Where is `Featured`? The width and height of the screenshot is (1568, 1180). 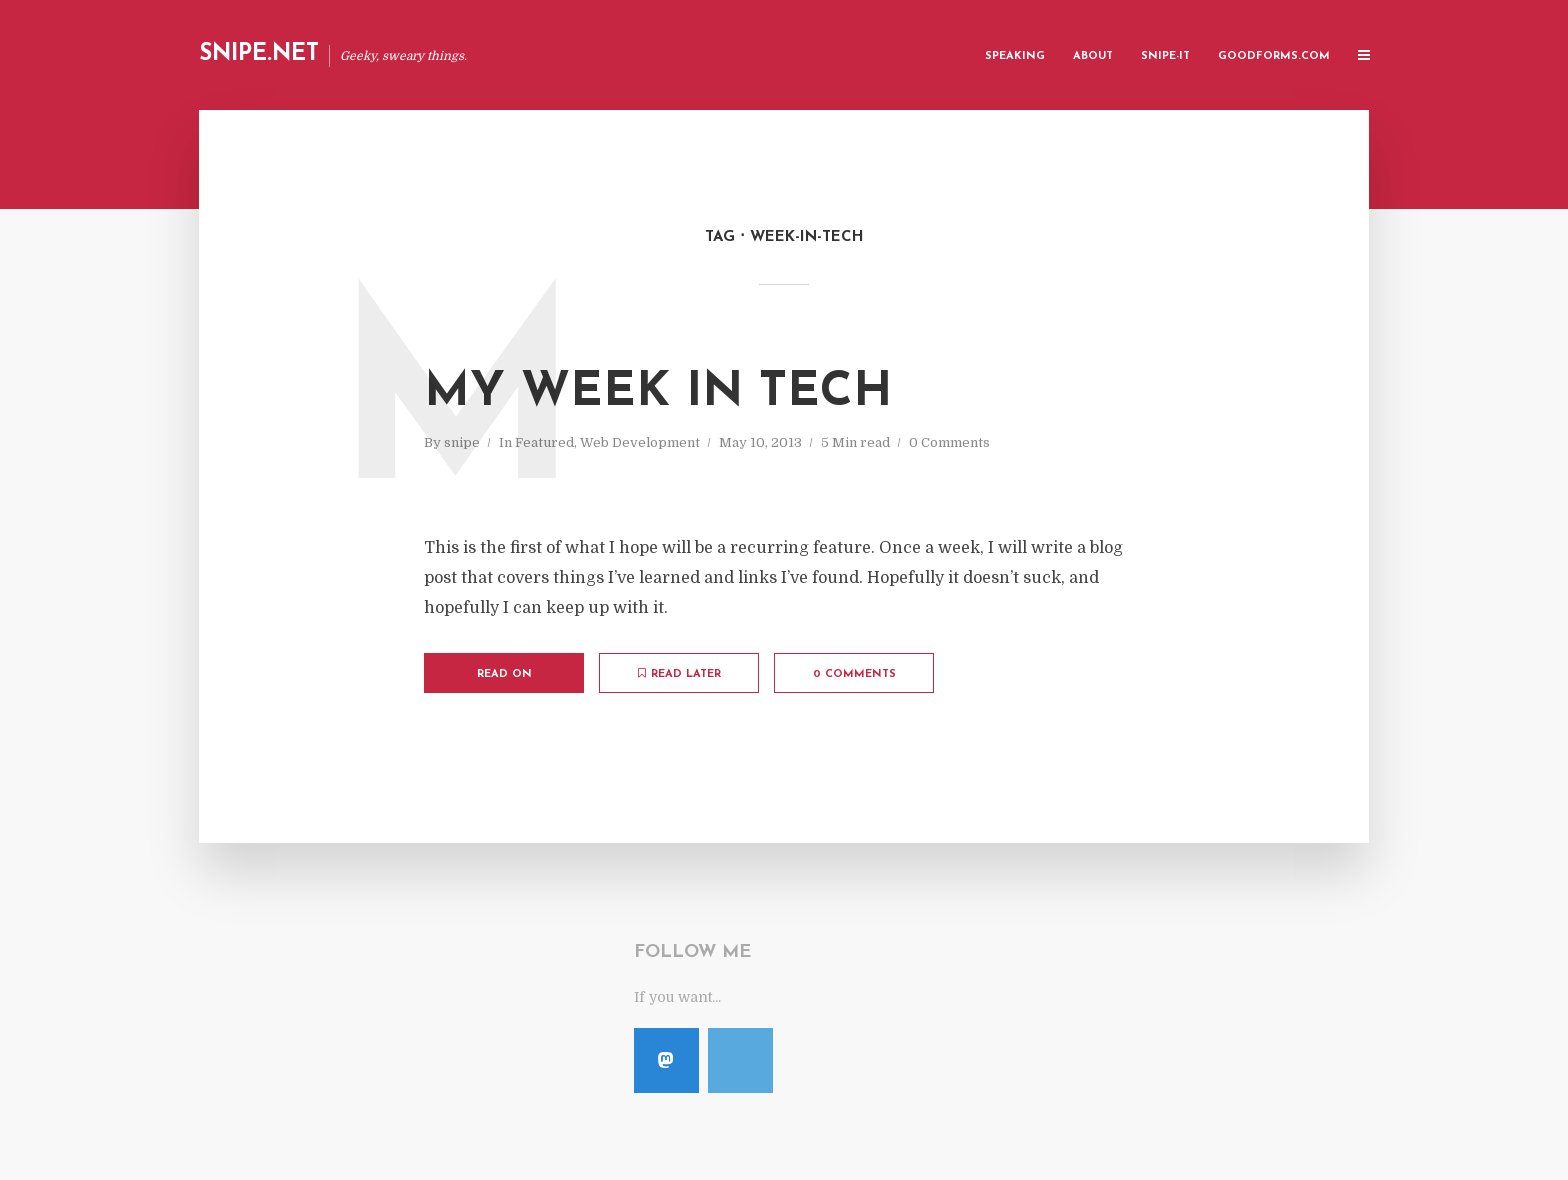
Featured is located at coordinates (544, 442).